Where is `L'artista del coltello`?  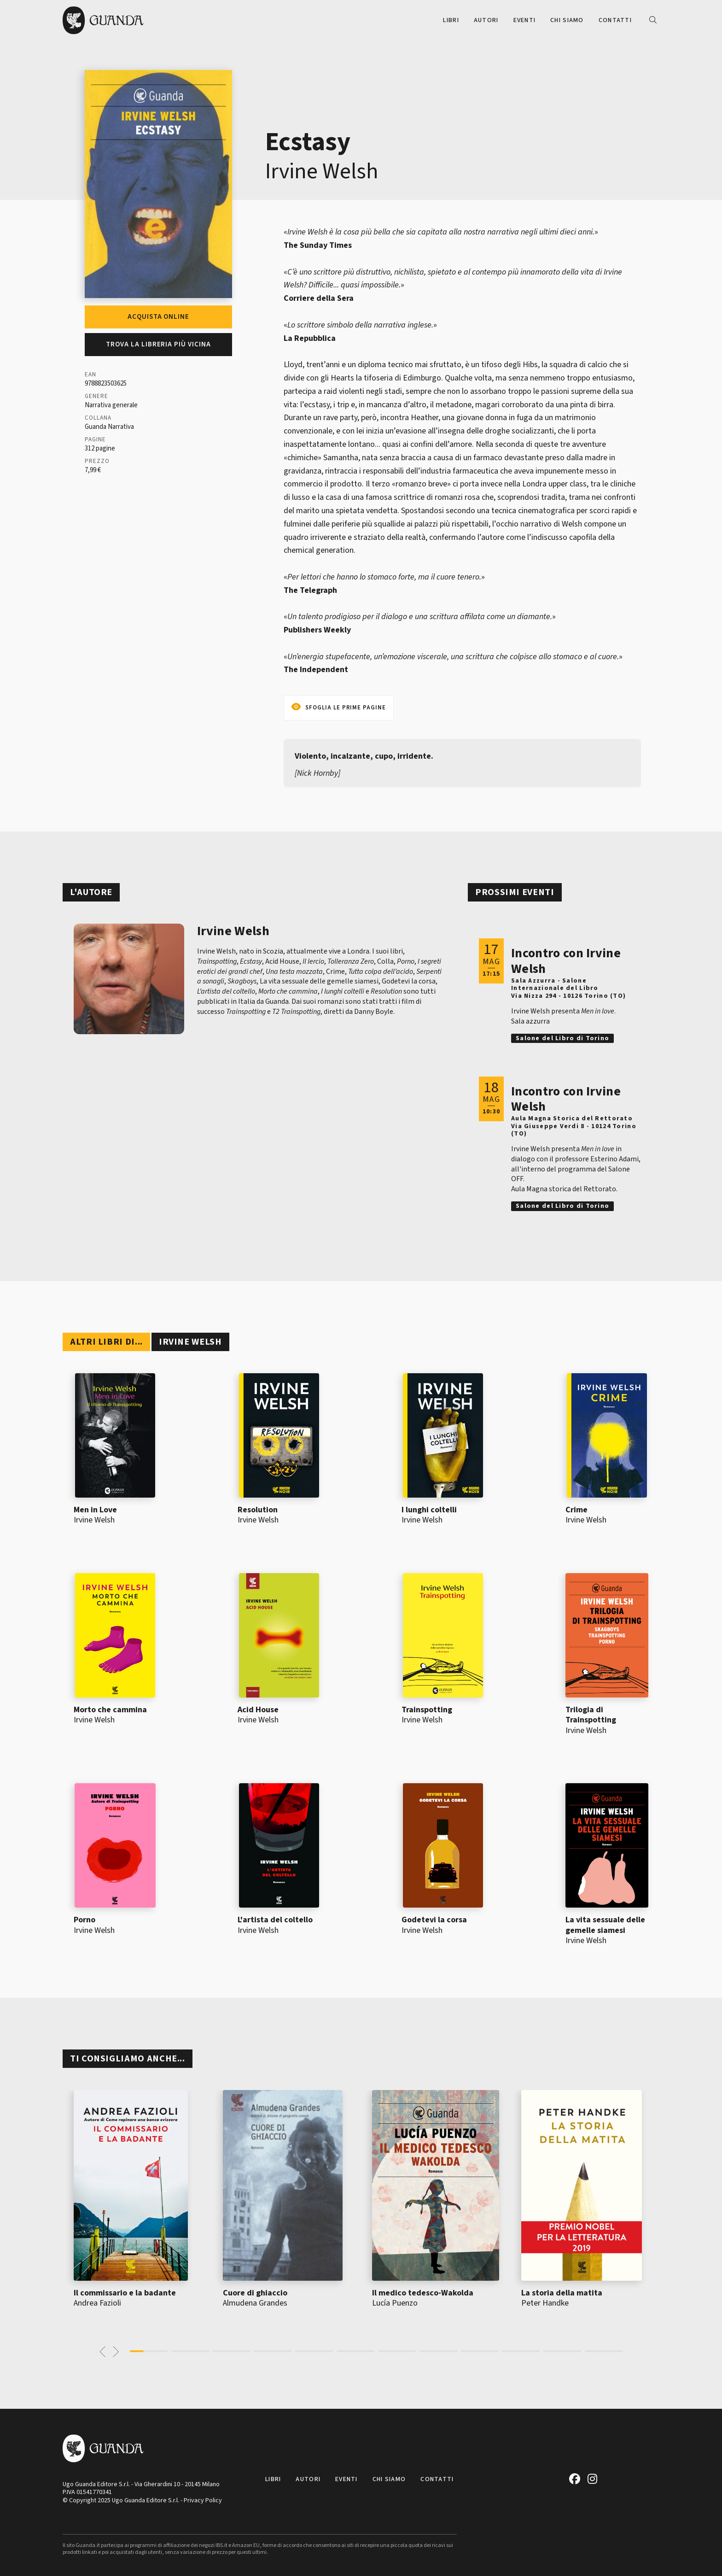 L'artista del coltello is located at coordinates (275, 1920).